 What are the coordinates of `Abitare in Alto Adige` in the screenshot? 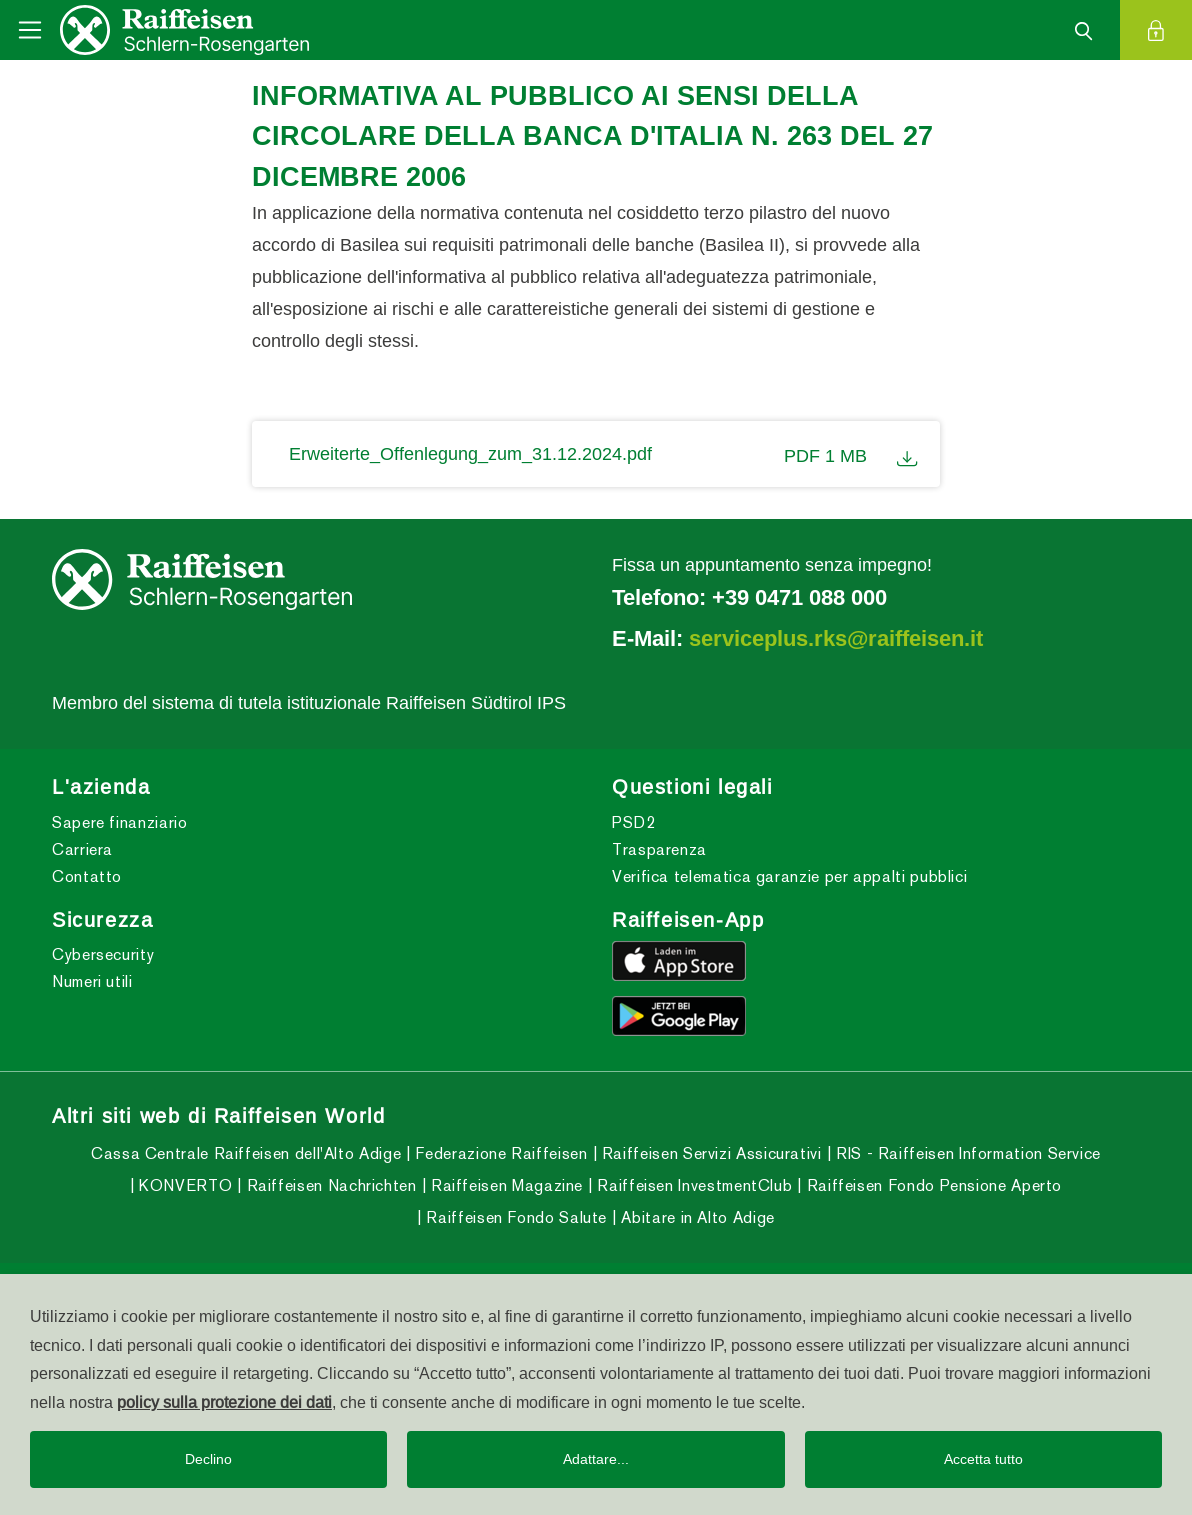 It's located at (696, 1217).